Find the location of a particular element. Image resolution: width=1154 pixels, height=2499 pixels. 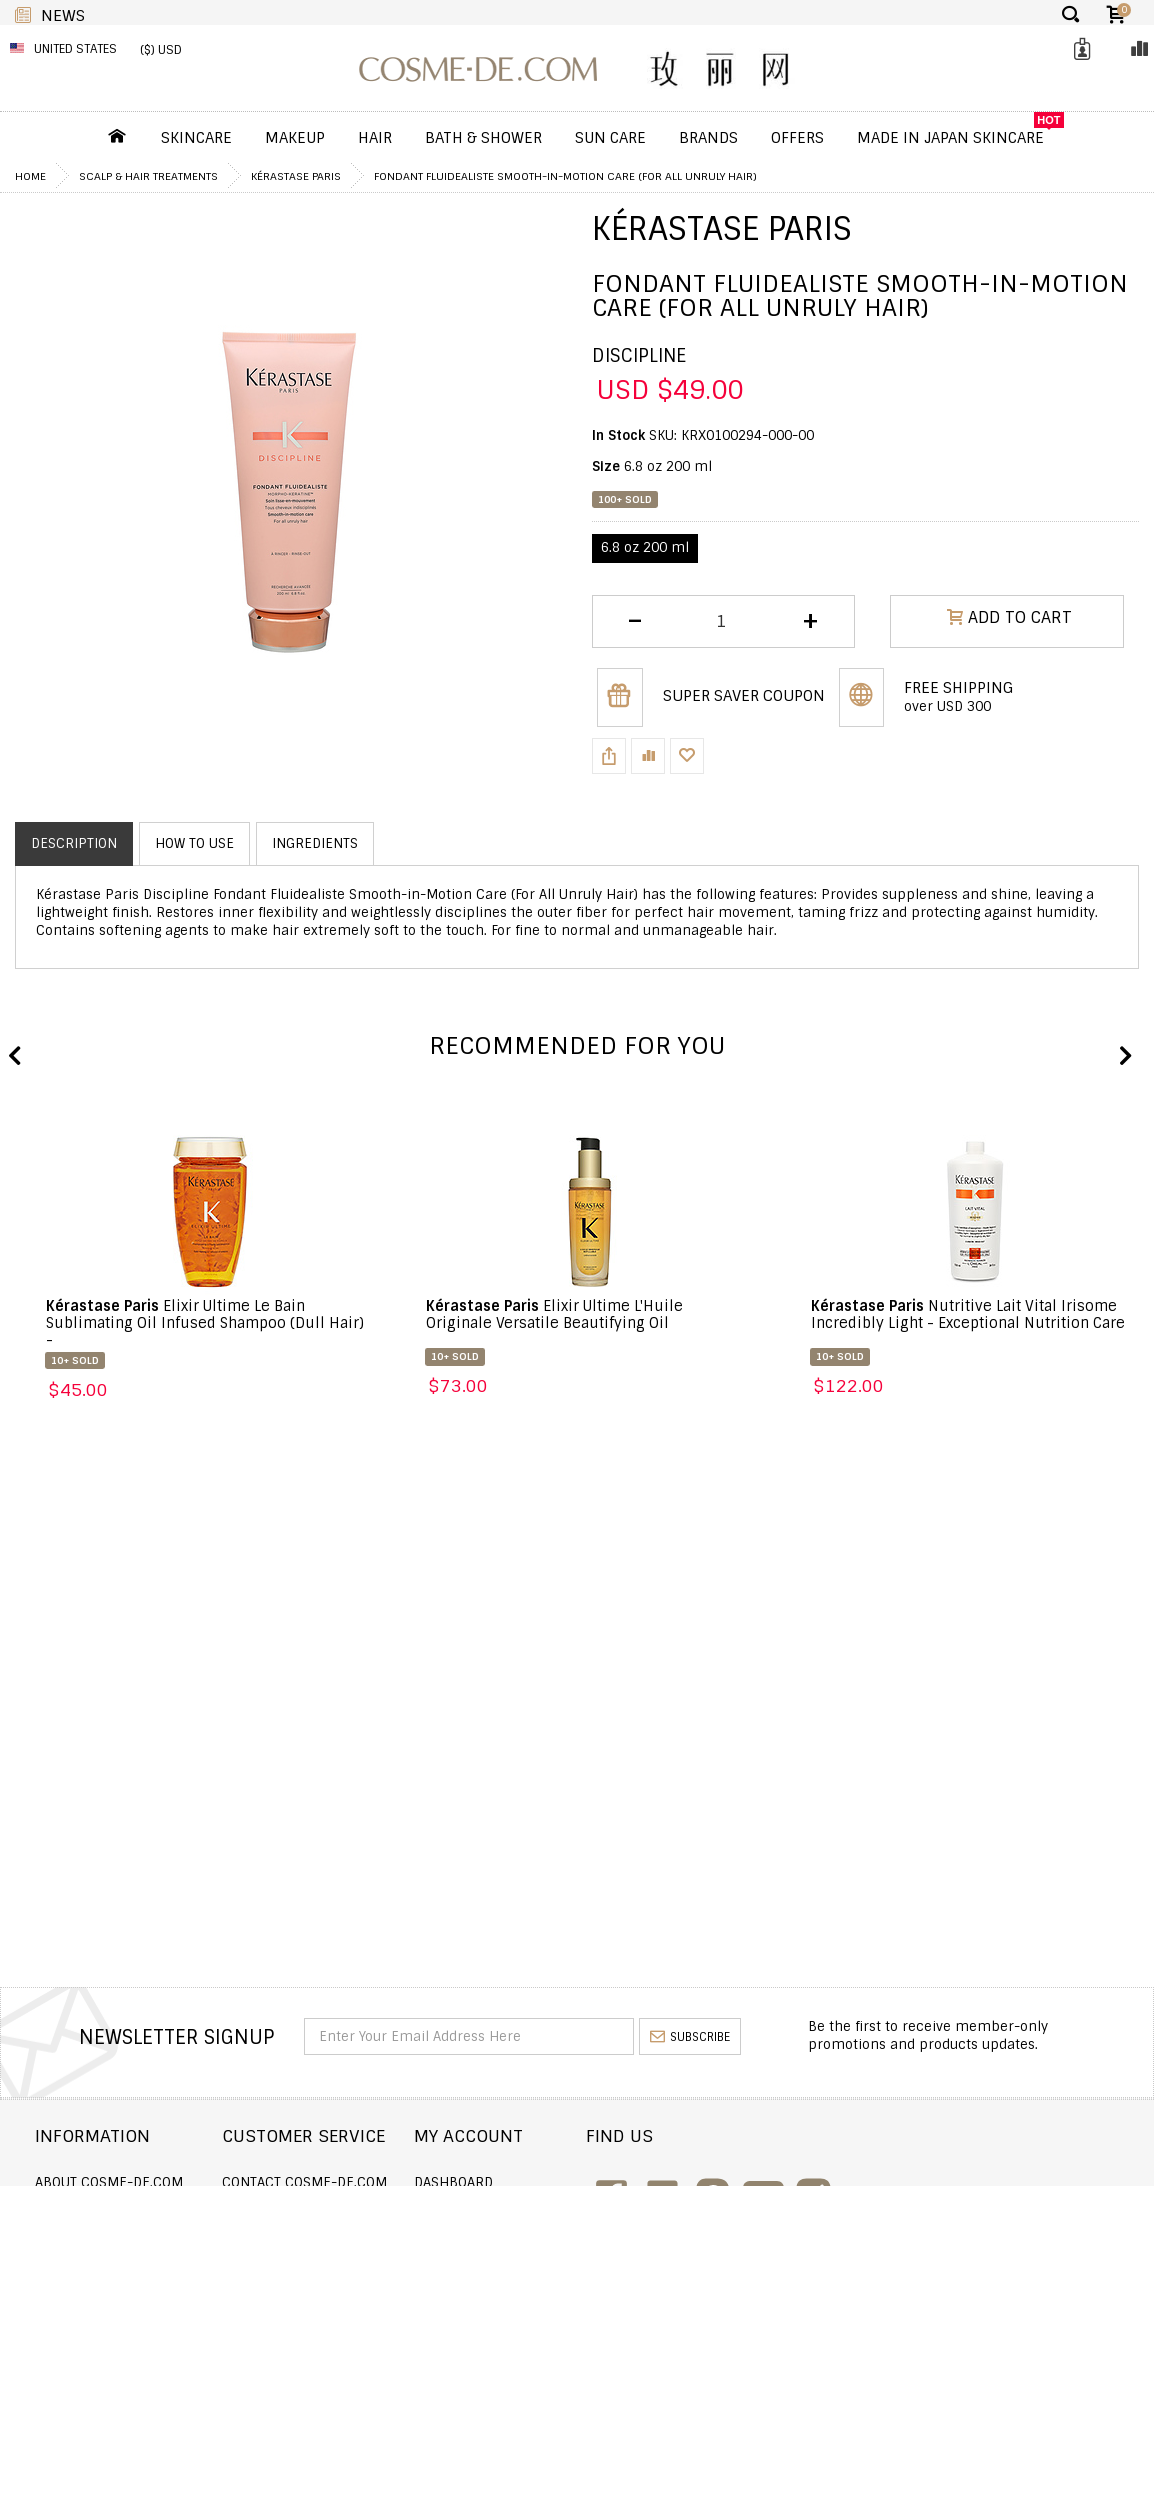

Kérastase Paris is located at coordinates (296, 176).